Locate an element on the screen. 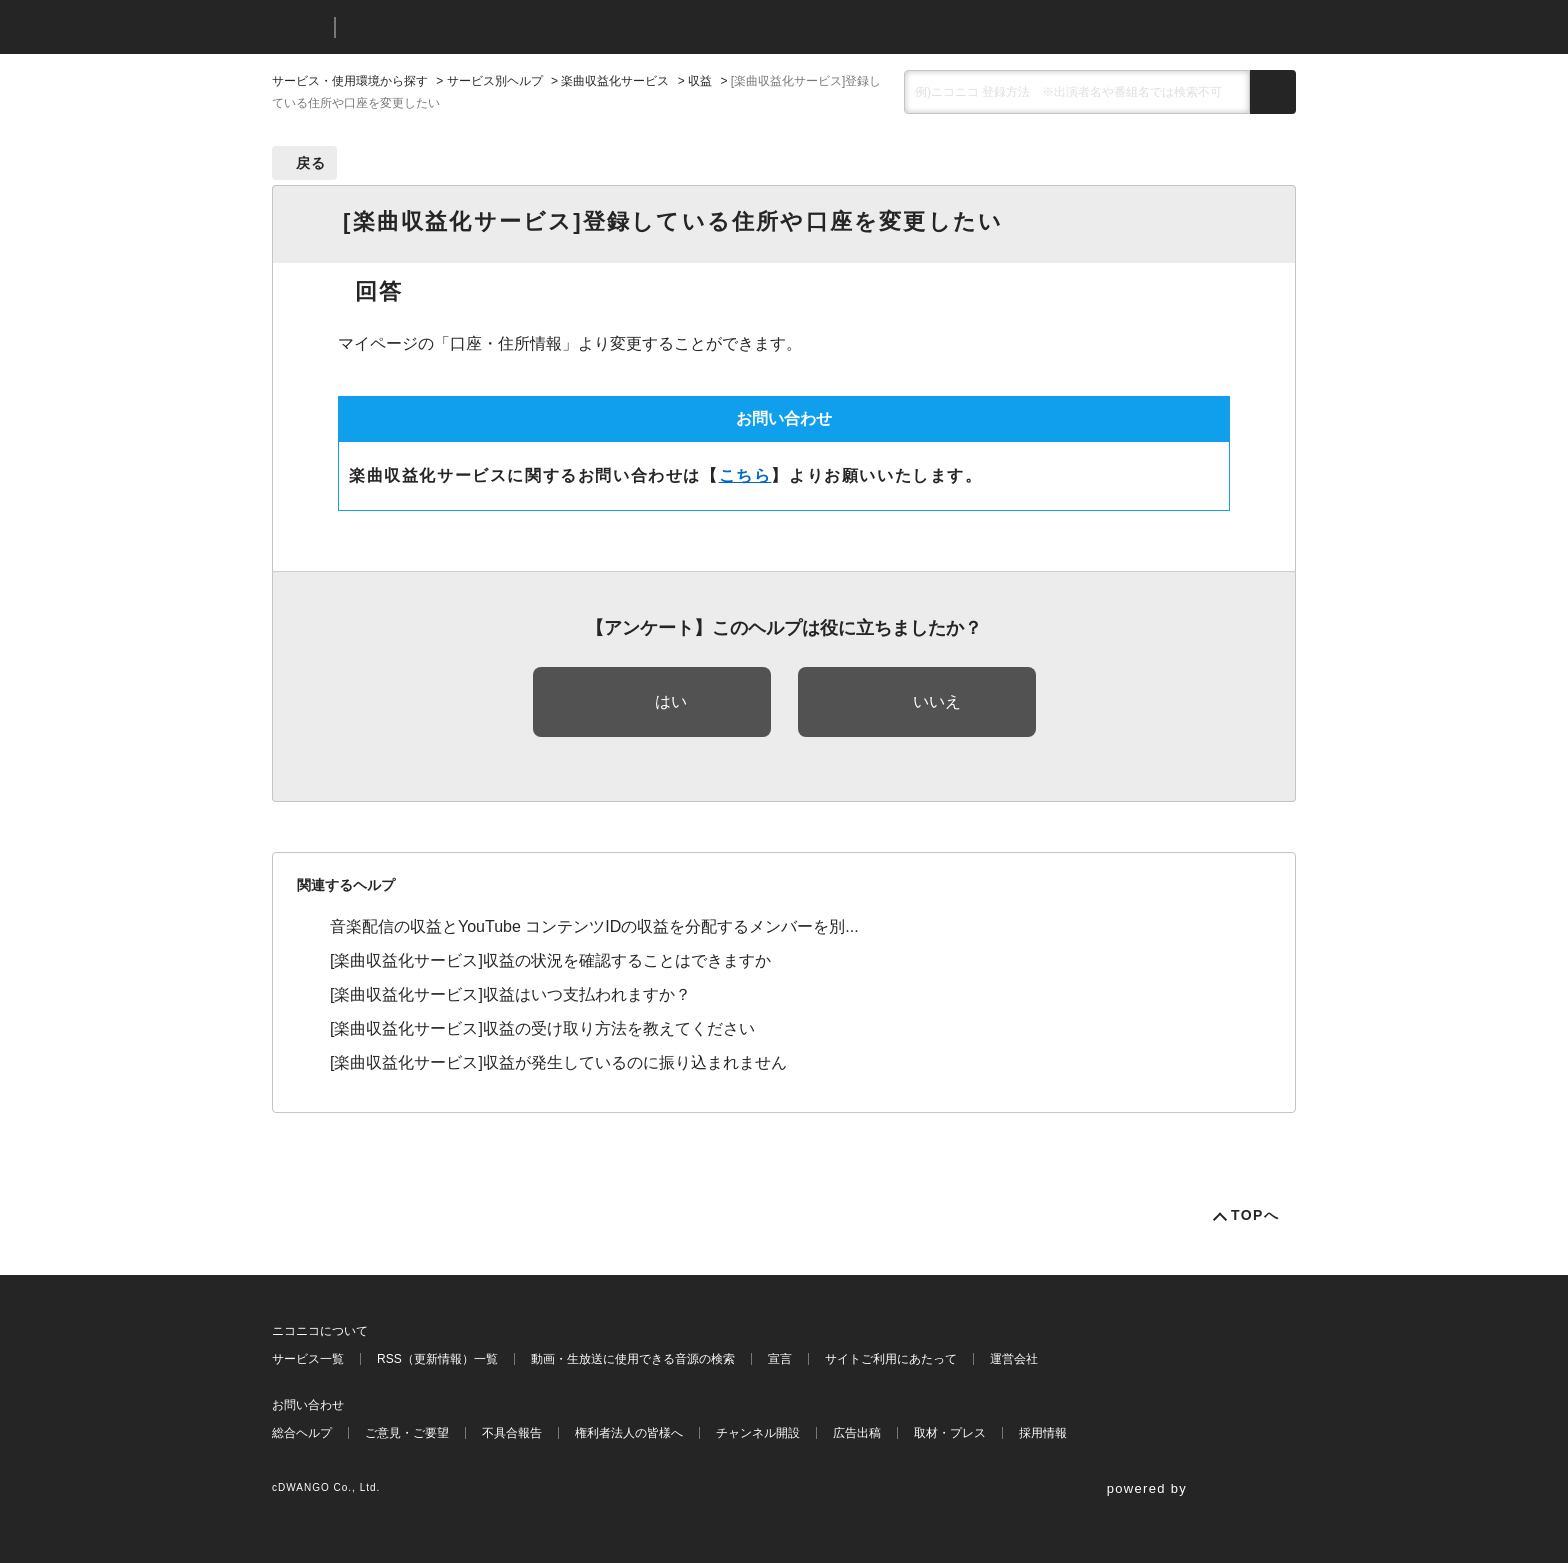  楽曲収益化サービス is located at coordinates (615, 81).